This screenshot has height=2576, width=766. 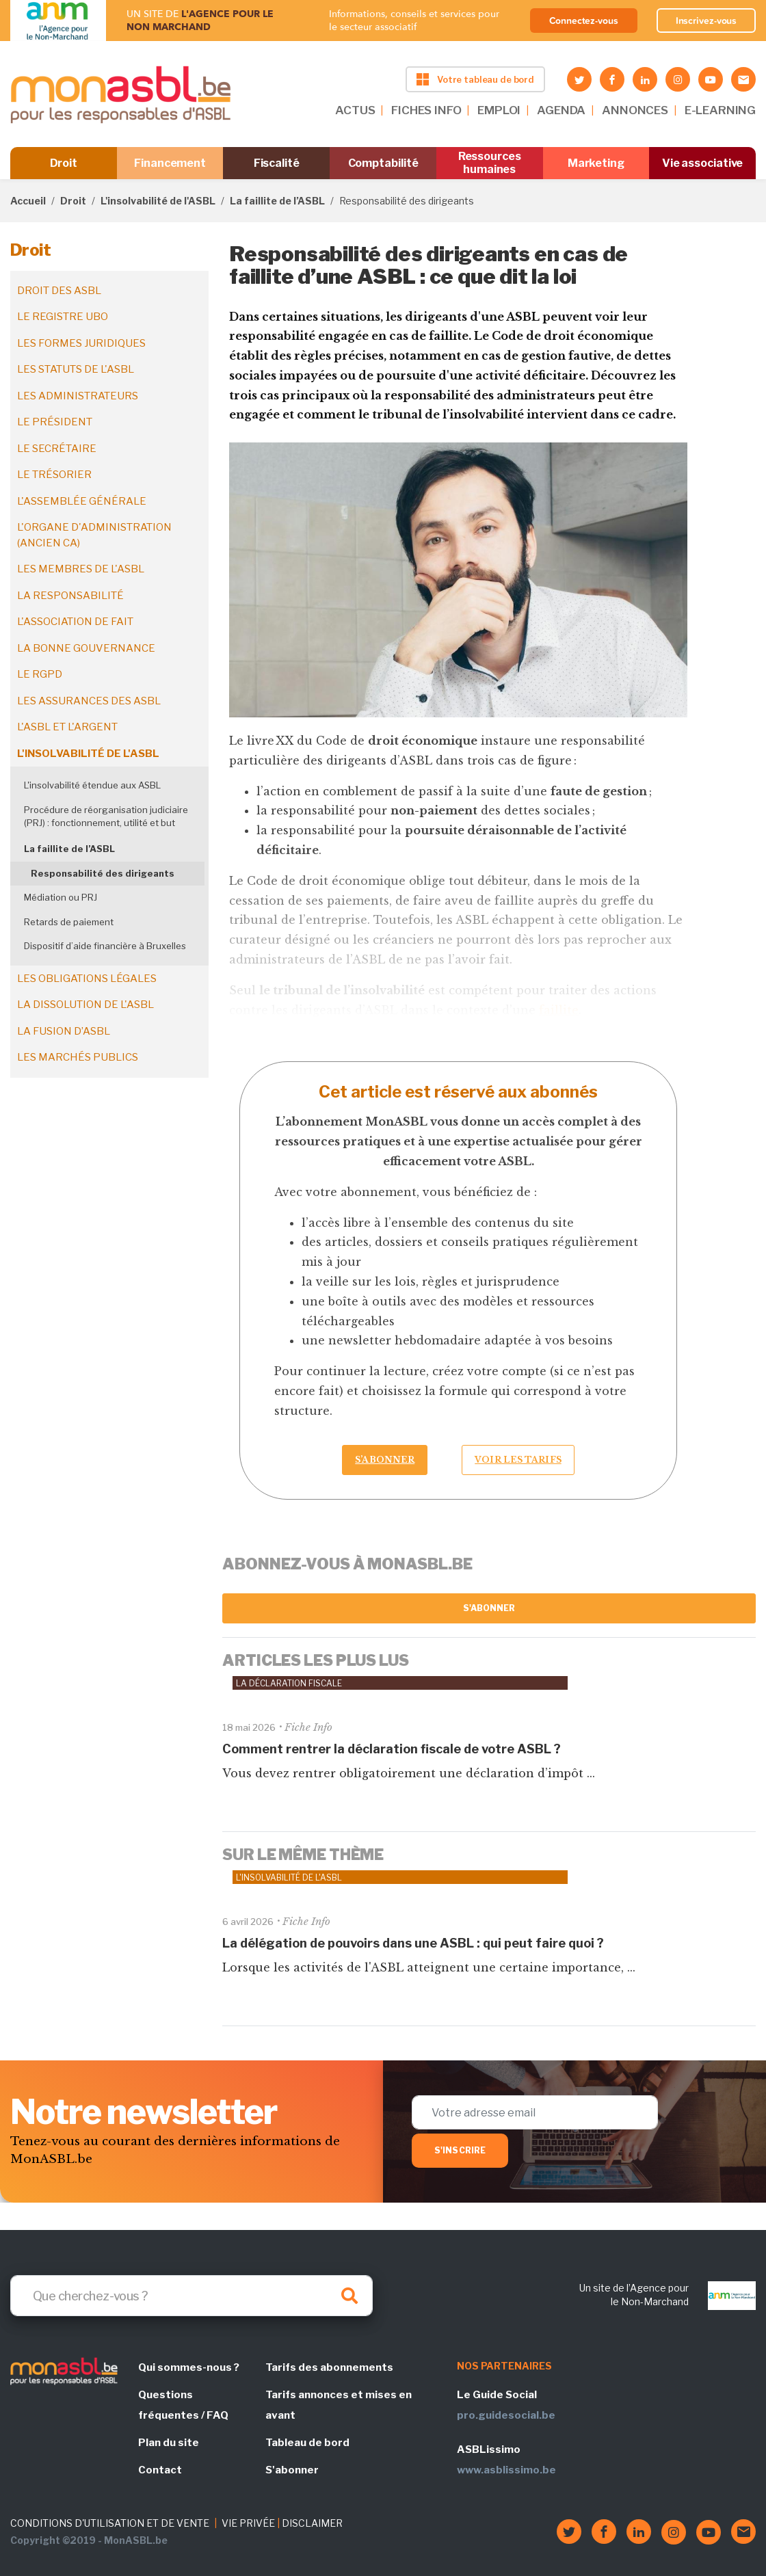 I want to click on Les statuts de l'ASBL, so click(x=75, y=369).